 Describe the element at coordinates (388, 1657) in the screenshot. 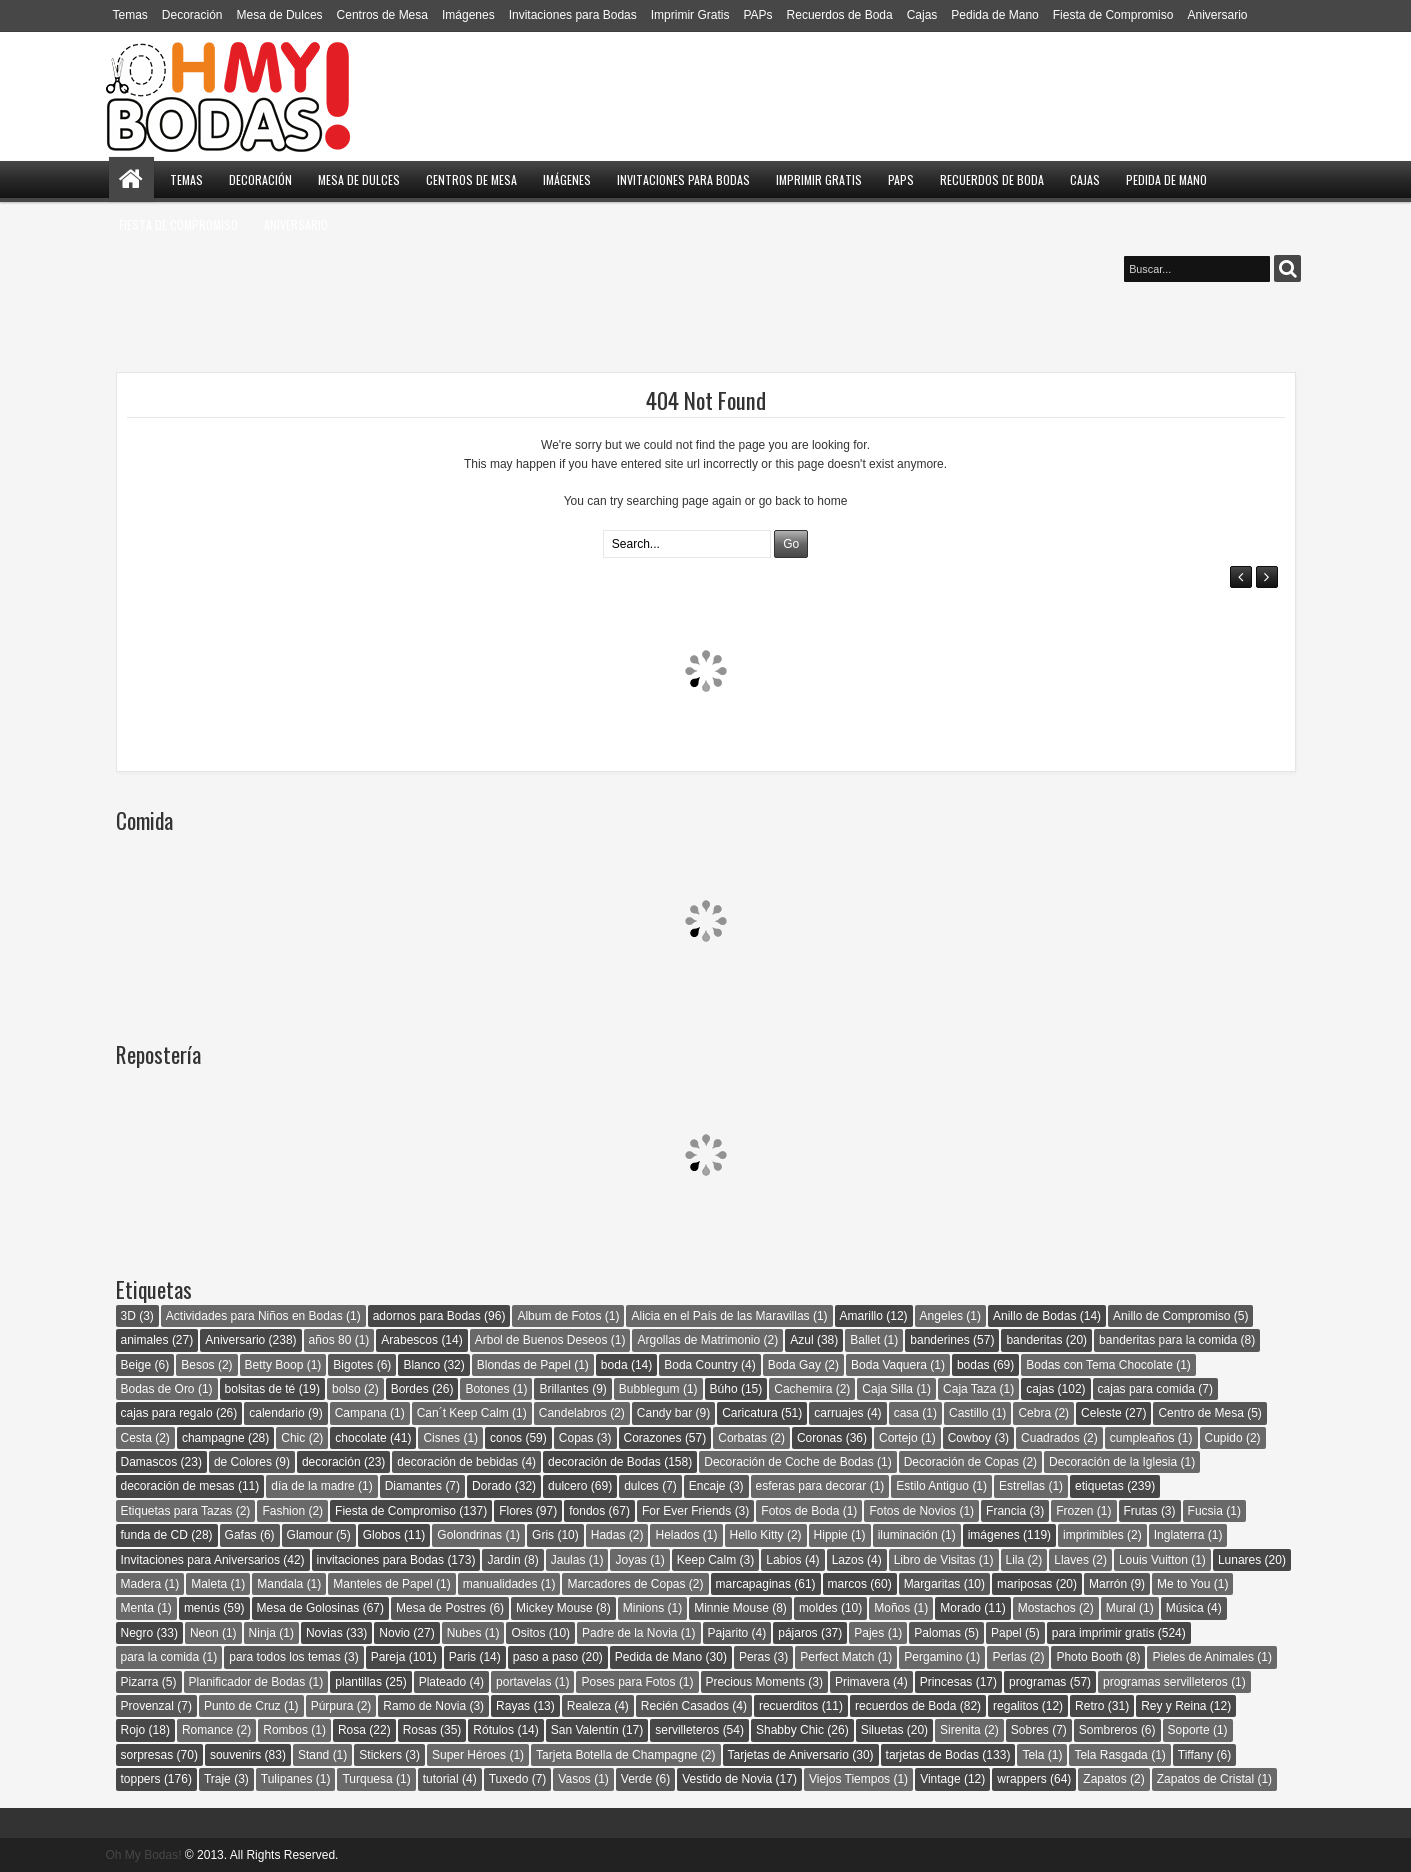

I see `Pareja` at that location.